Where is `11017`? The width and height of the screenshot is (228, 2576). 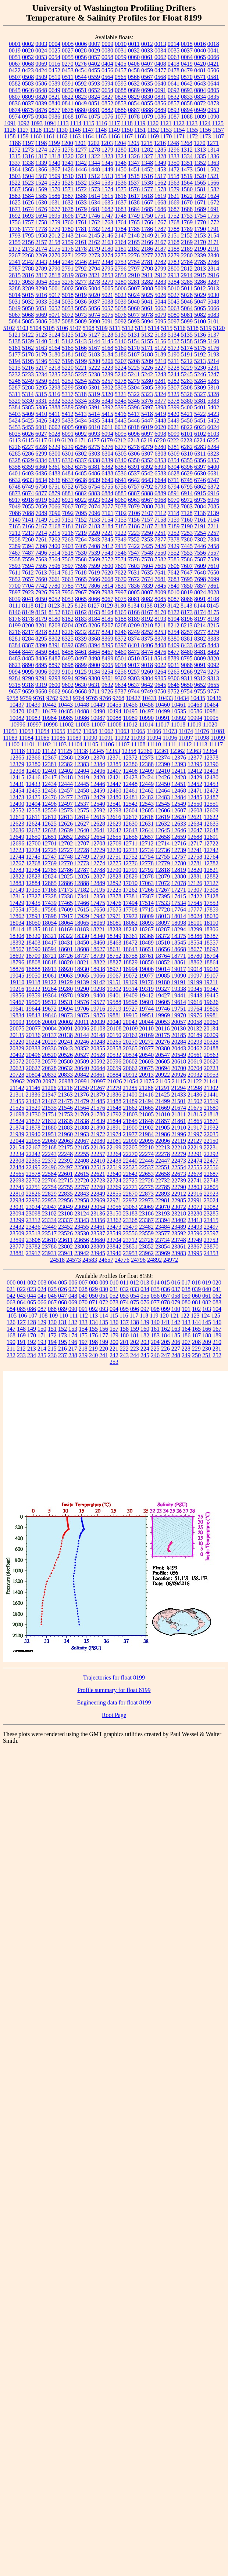 11017 is located at coordinates (162, 724).